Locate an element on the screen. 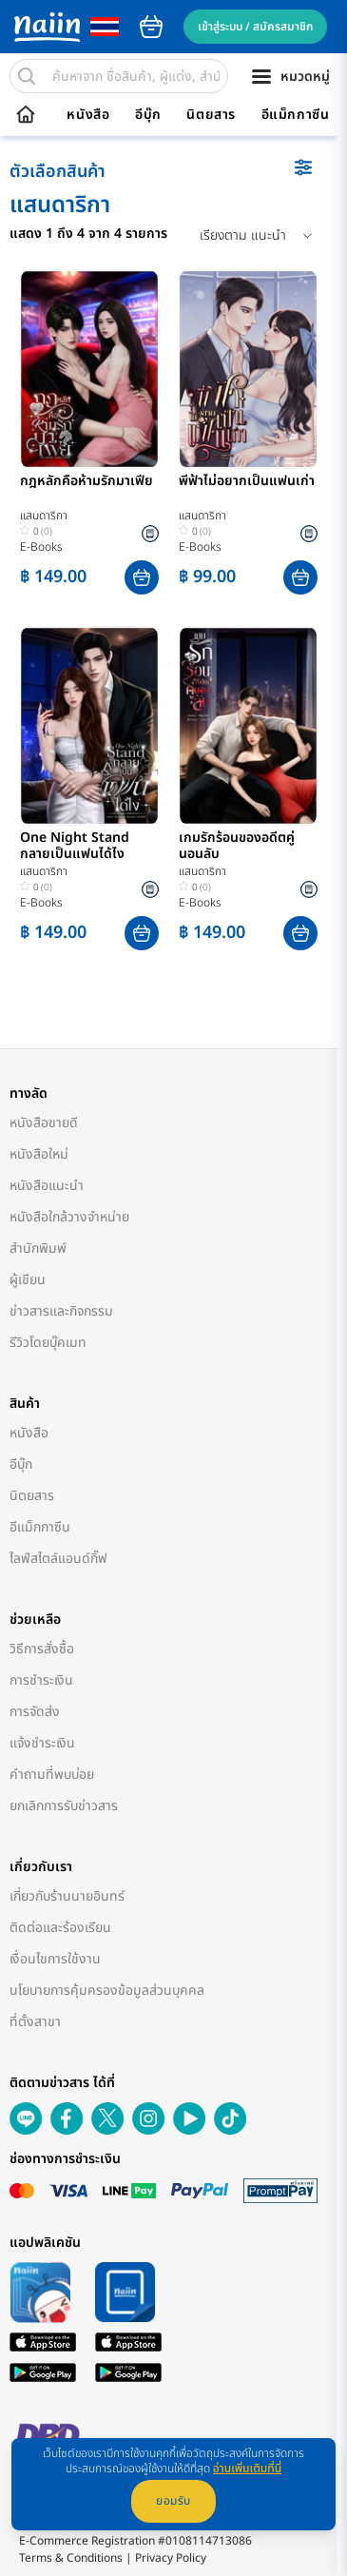 This screenshot has width=347, height=2576. หนังสือใกล้วางจำหน่าย is located at coordinates (69, 1217).